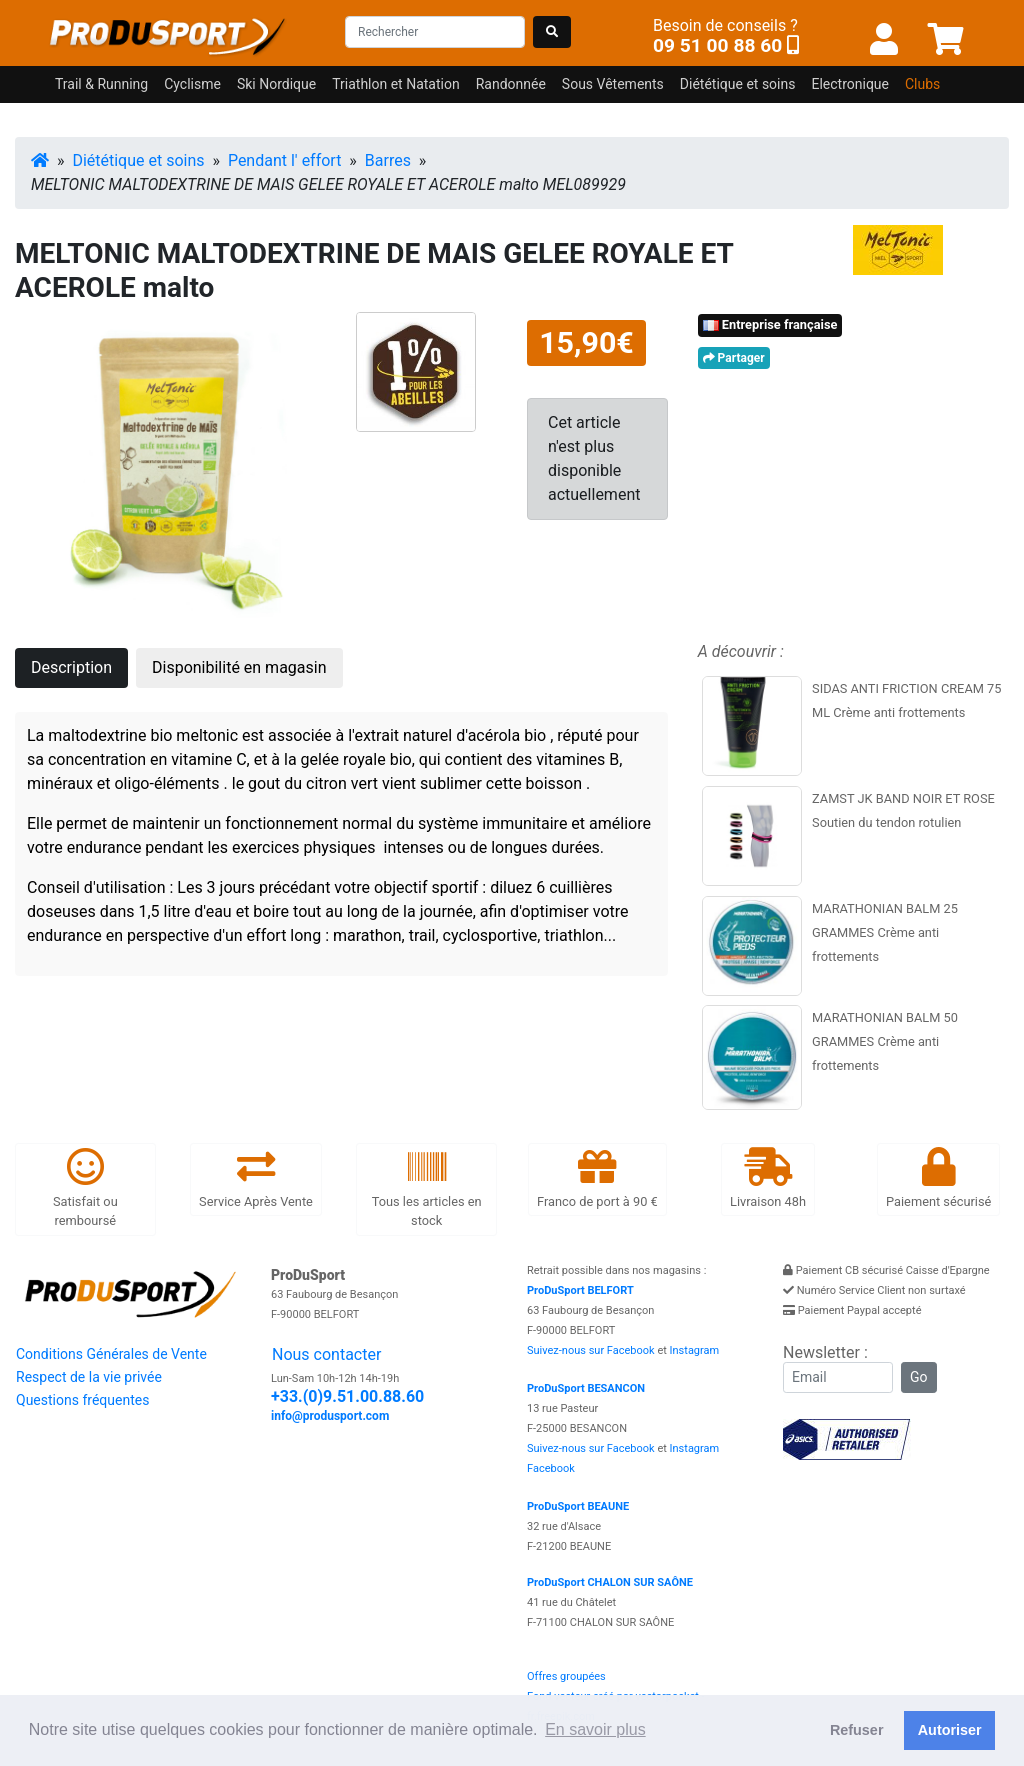  I want to click on Randonnée [button], so click(511, 84).